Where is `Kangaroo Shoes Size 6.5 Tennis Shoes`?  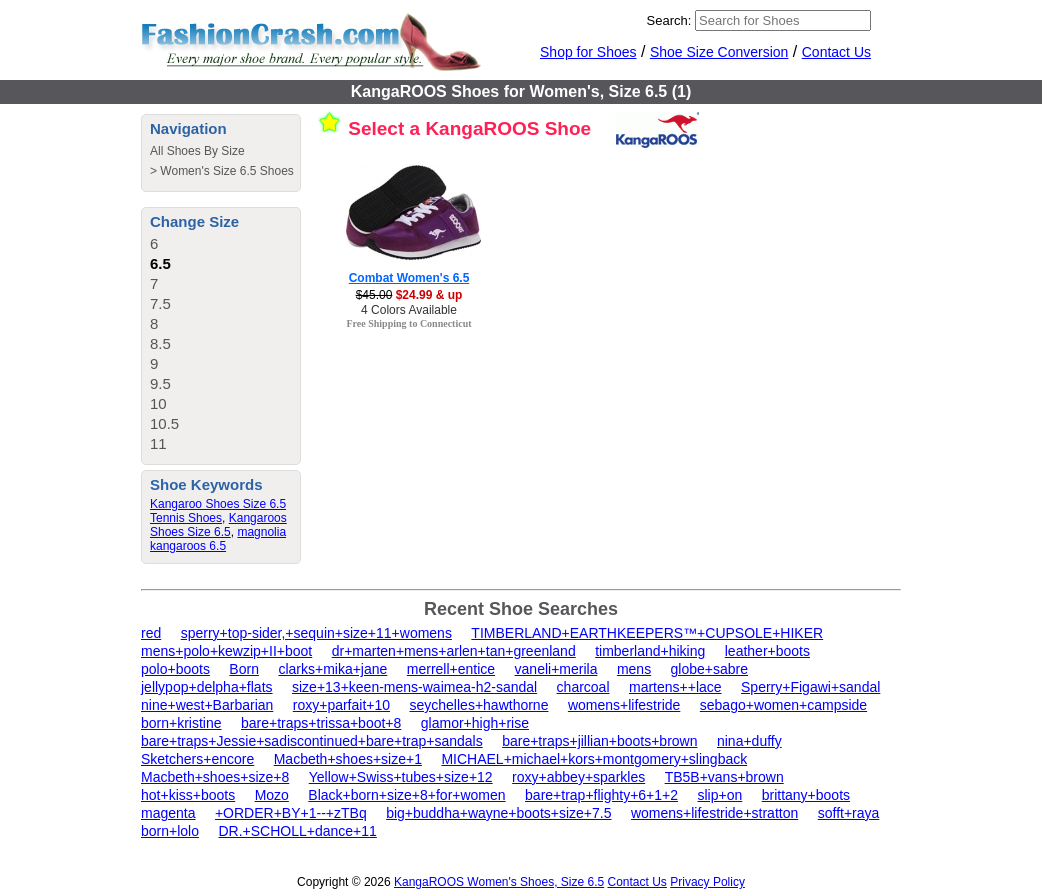
Kangaroo Shoes Size 6.5 Tennis Shoes is located at coordinates (218, 511).